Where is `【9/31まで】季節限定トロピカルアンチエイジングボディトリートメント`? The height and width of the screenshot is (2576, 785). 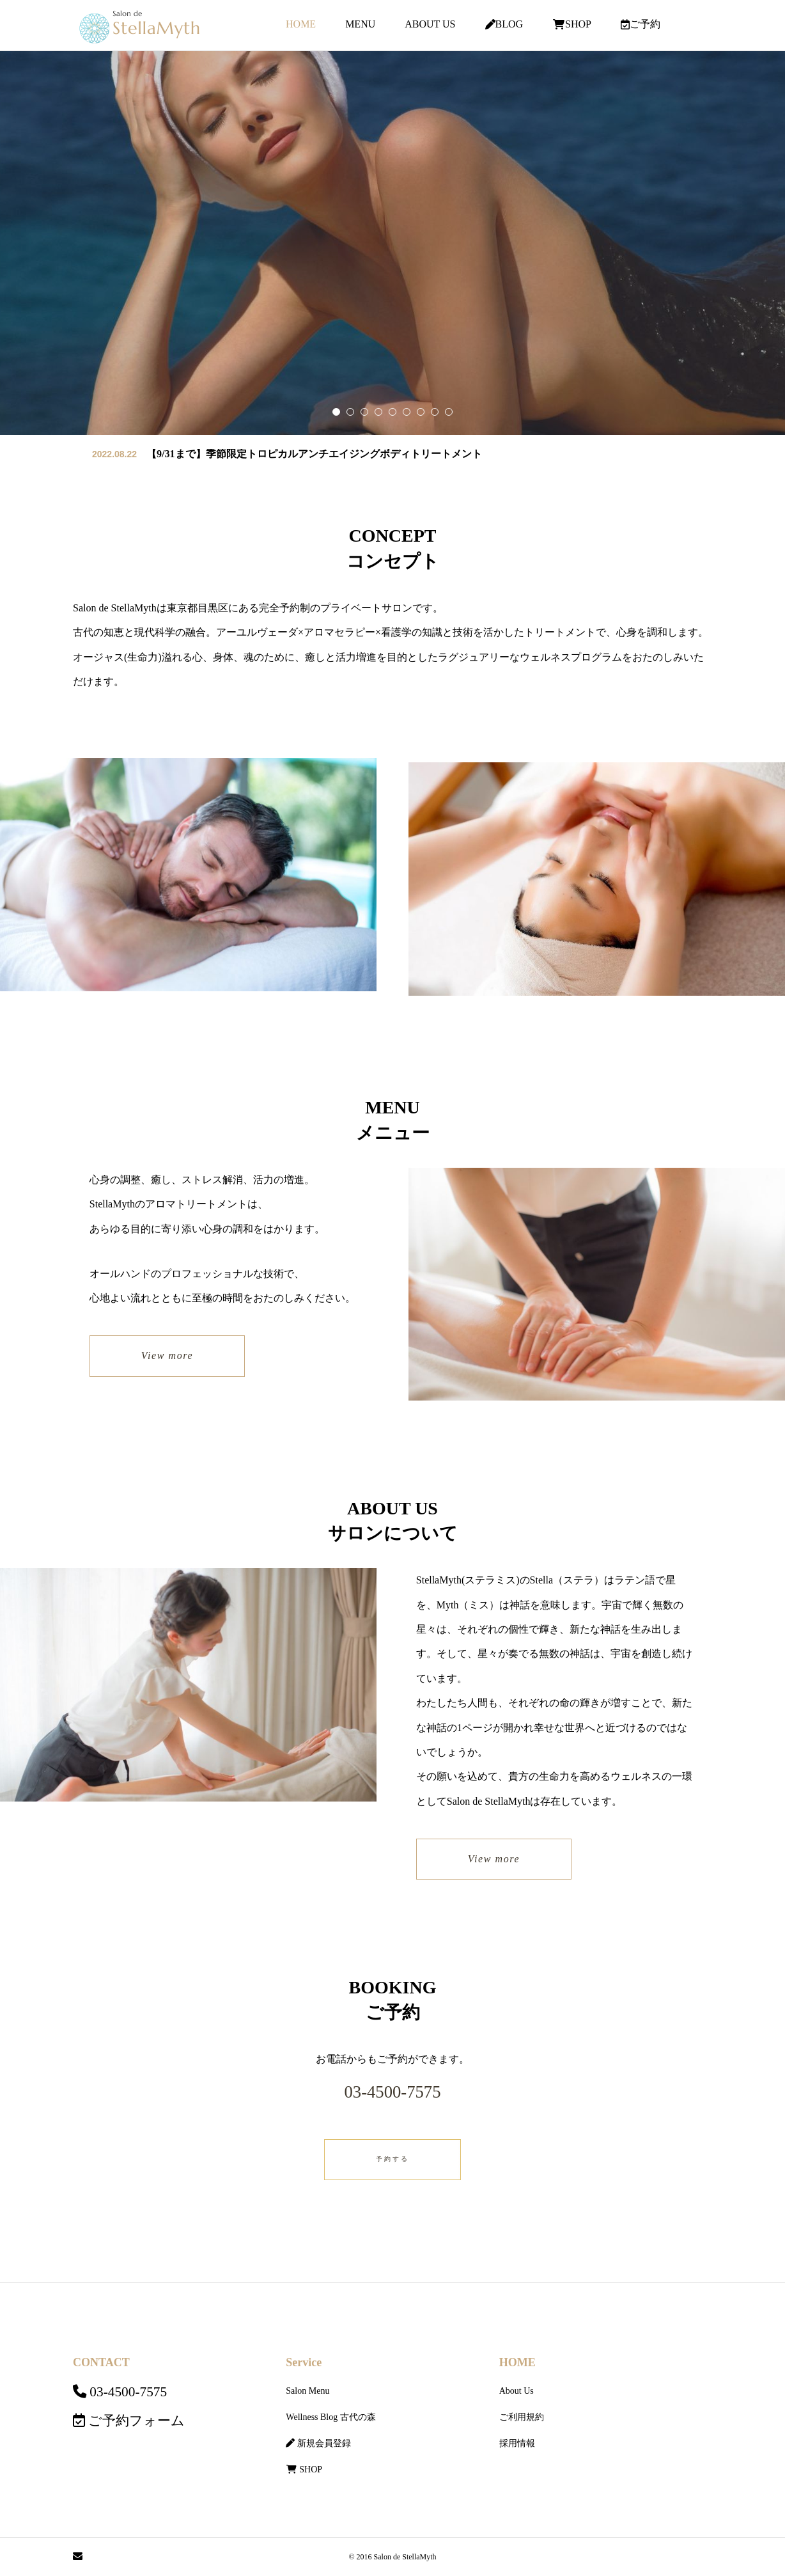 【9/31まで】季節限定トロピカルアンチエイジングボディトリートメント is located at coordinates (313, 454).